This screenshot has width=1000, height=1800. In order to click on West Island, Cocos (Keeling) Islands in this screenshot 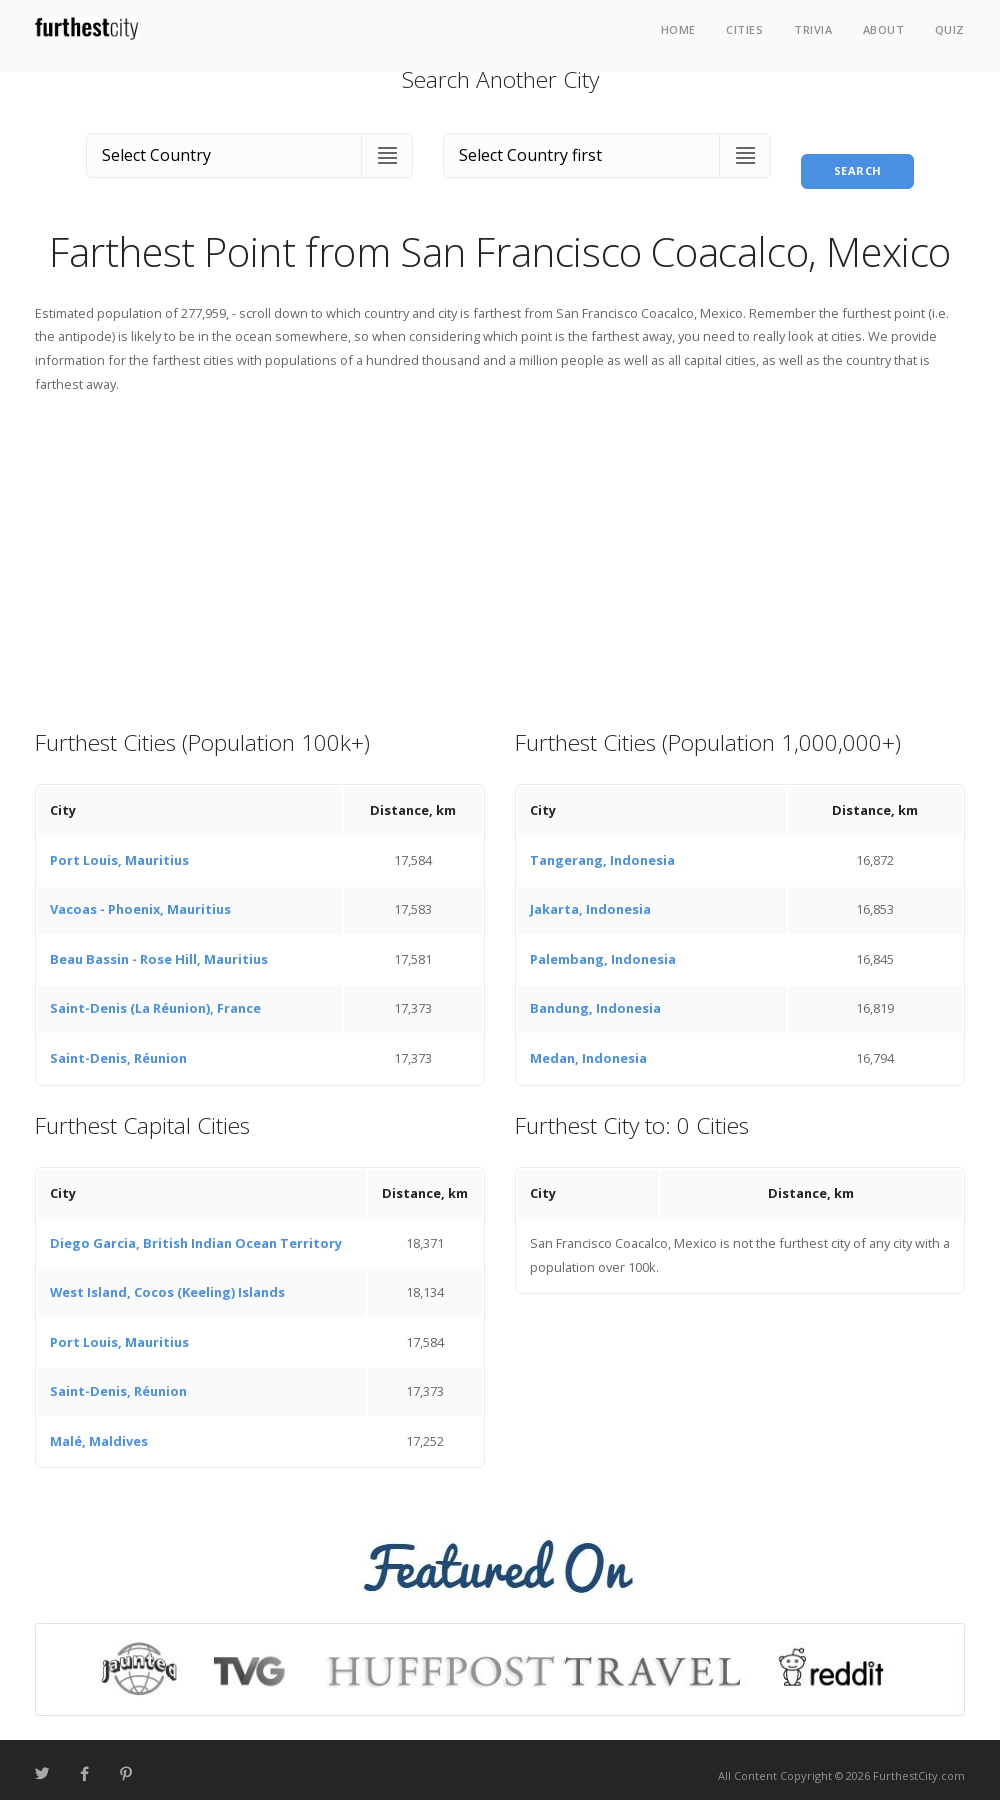, I will do `click(167, 1281)`.